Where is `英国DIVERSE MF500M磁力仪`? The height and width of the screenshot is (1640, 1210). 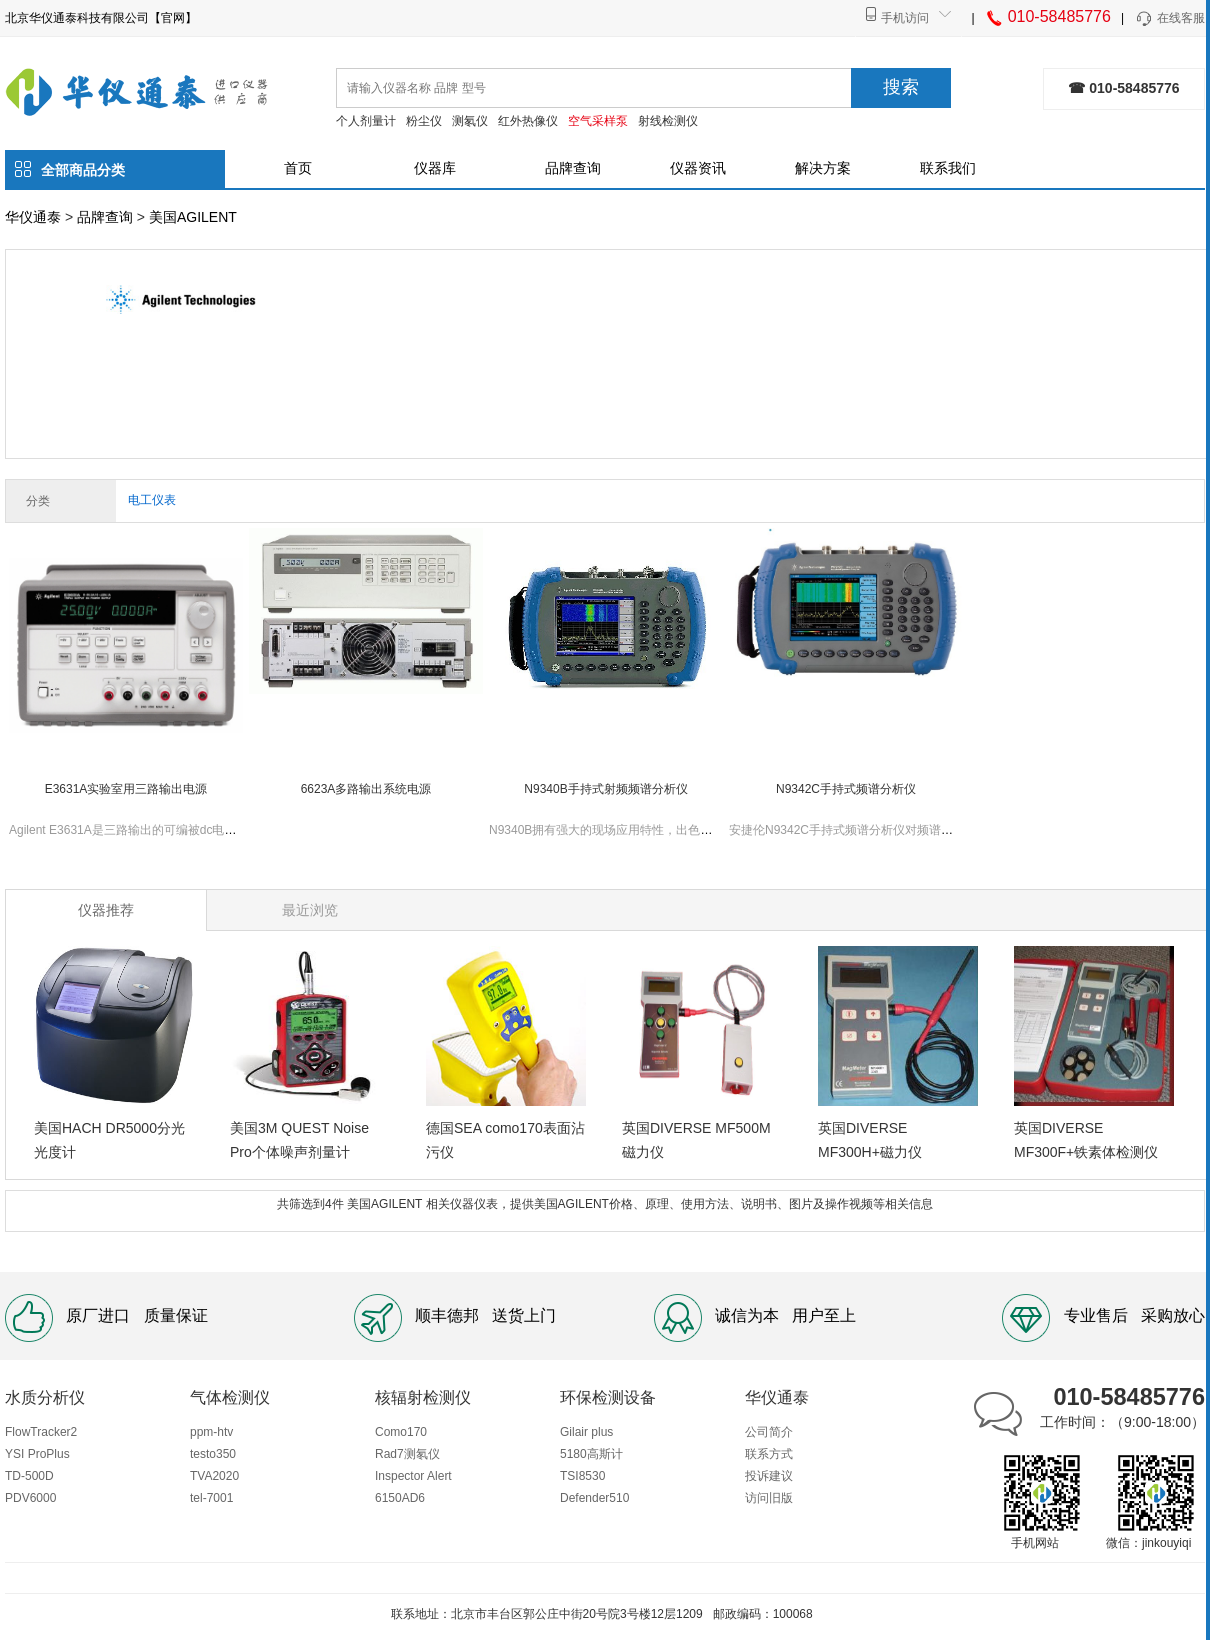 英国DIVERSE MF500M磁力仪 is located at coordinates (696, 1140).